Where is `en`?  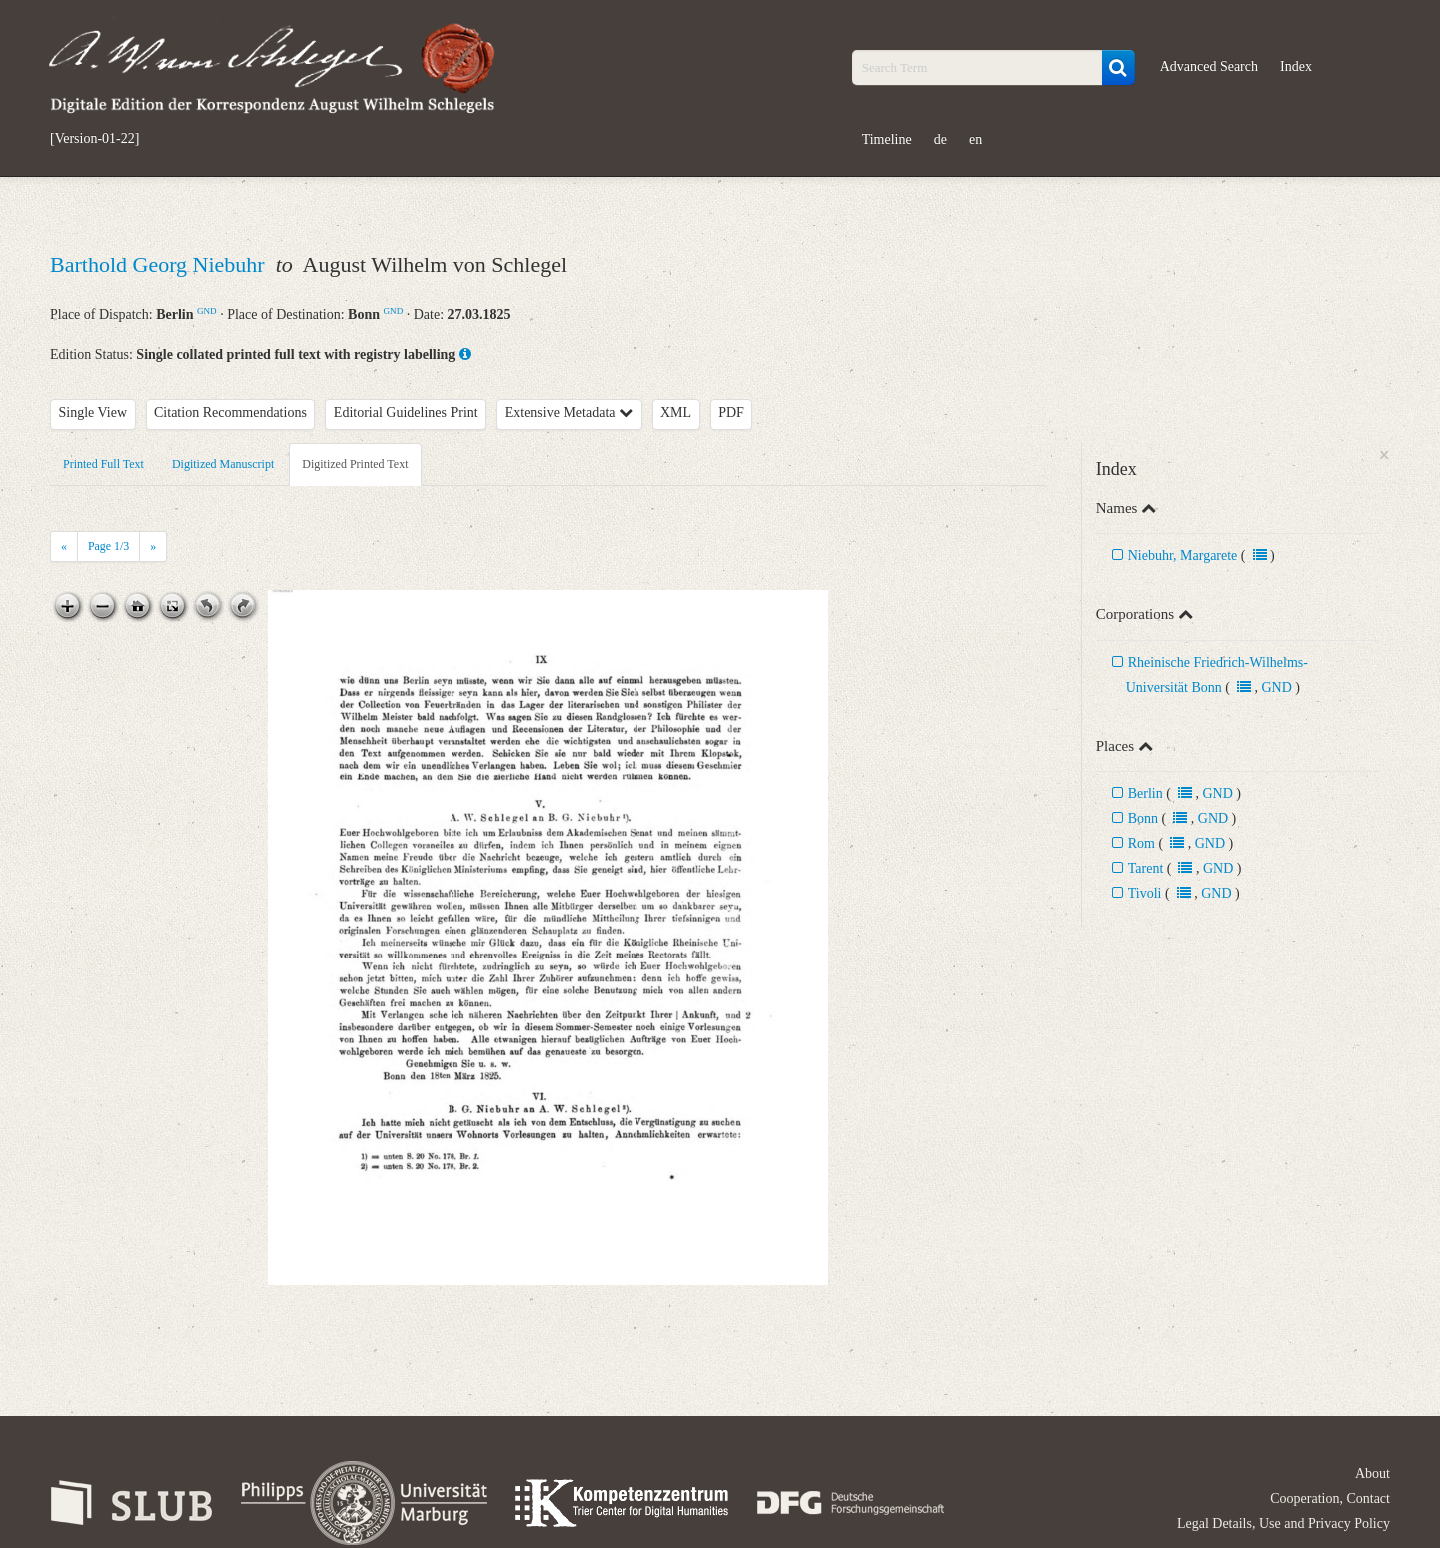 en is located at coordinates (975, 139).